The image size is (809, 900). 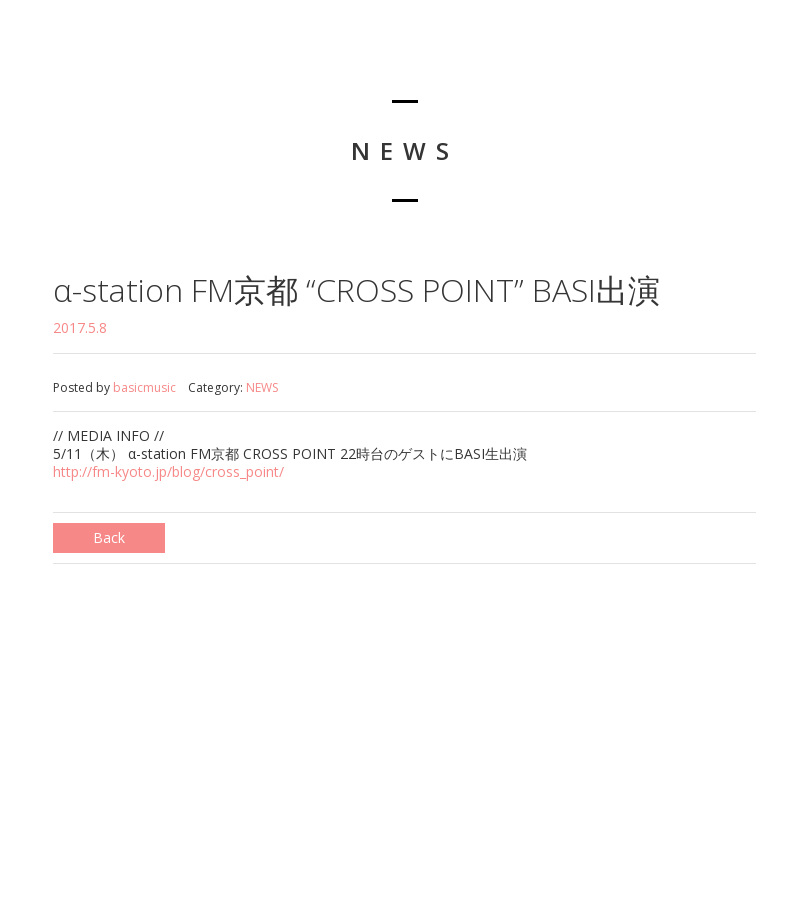 I want to click on http://fm-kyoto.jp/blog/cross_point/, so click(x=168, y=471).